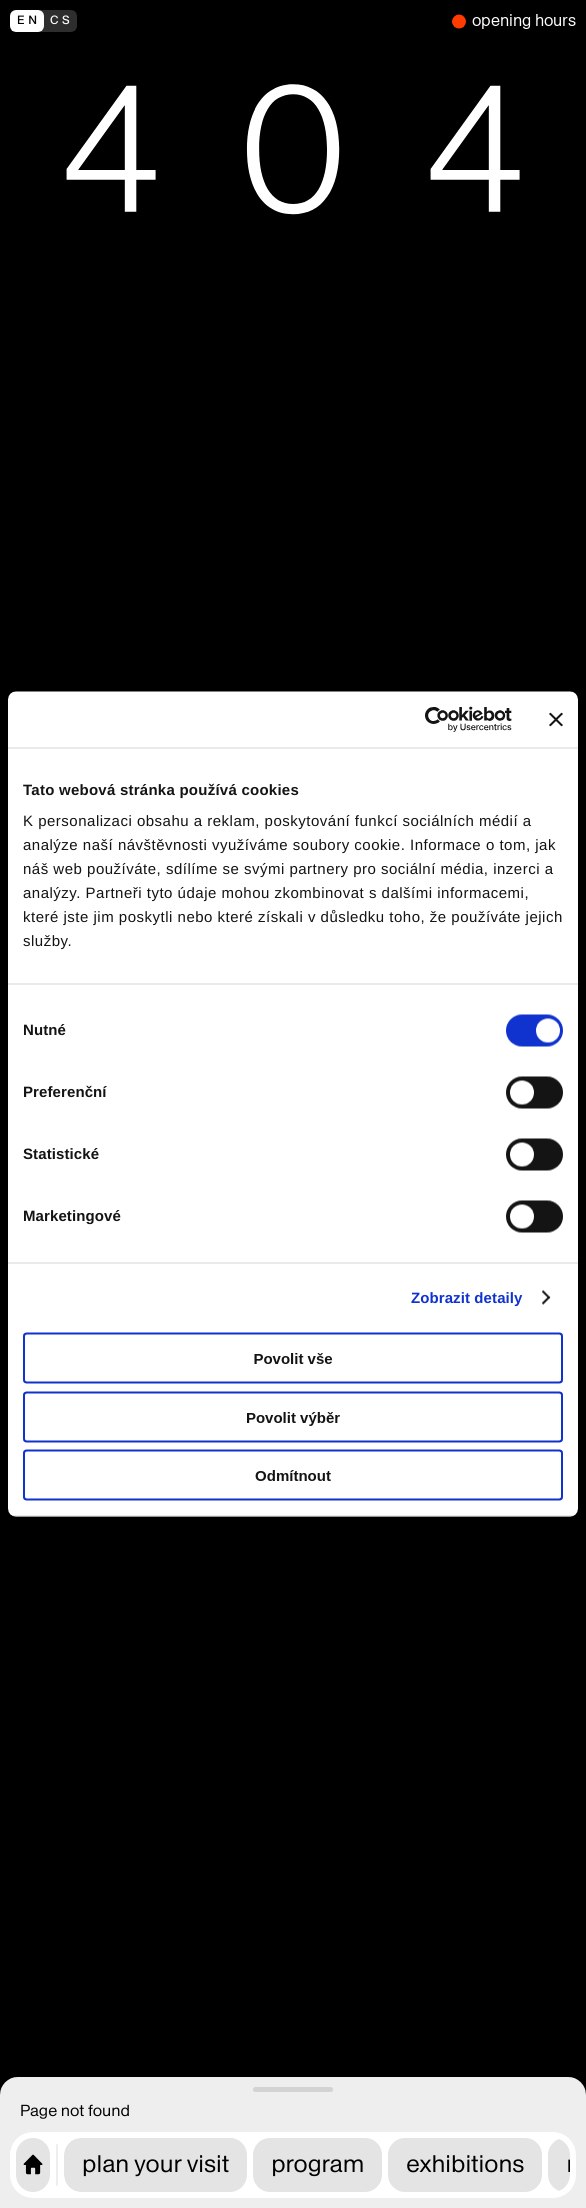 The width and height of the screenshot is (586, 2208). Describe the element at coordinates (292, 1358) in the screenshot. I see `Povolit vše` at that location.